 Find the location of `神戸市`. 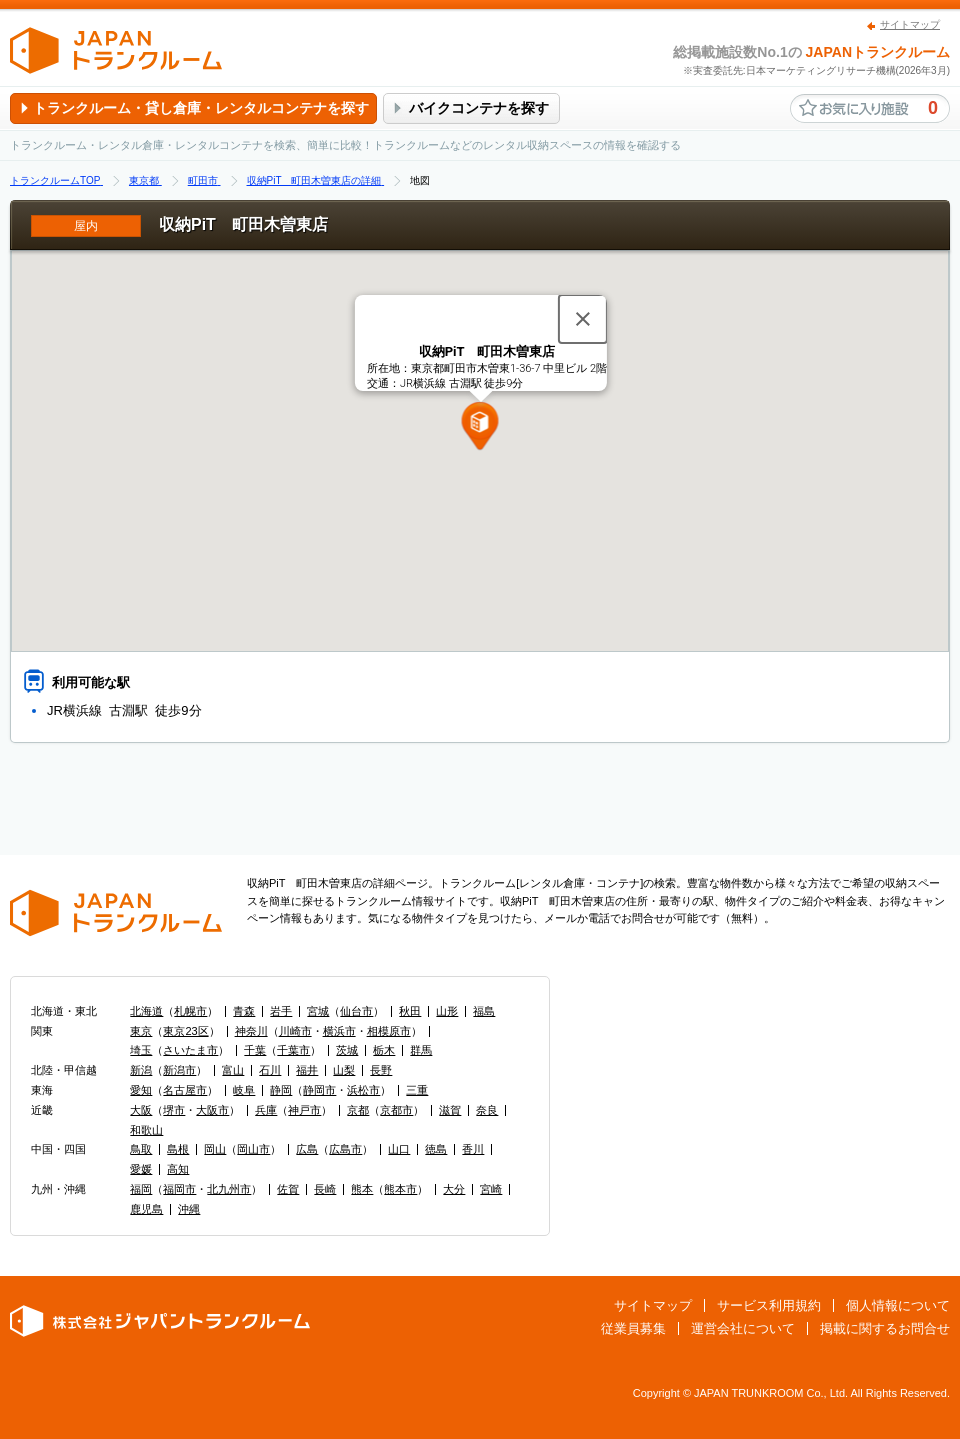

神戸市 is located at coordinates (304, 1110).